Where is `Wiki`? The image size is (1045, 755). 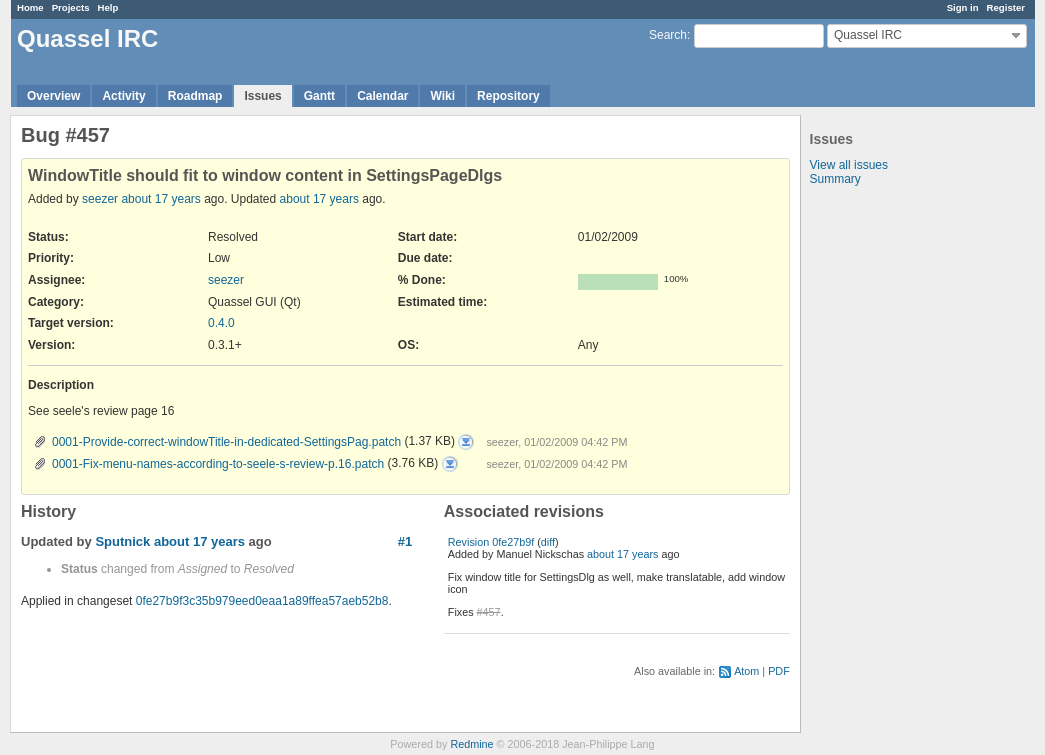 Wiki is located at coordinates (442, 96).